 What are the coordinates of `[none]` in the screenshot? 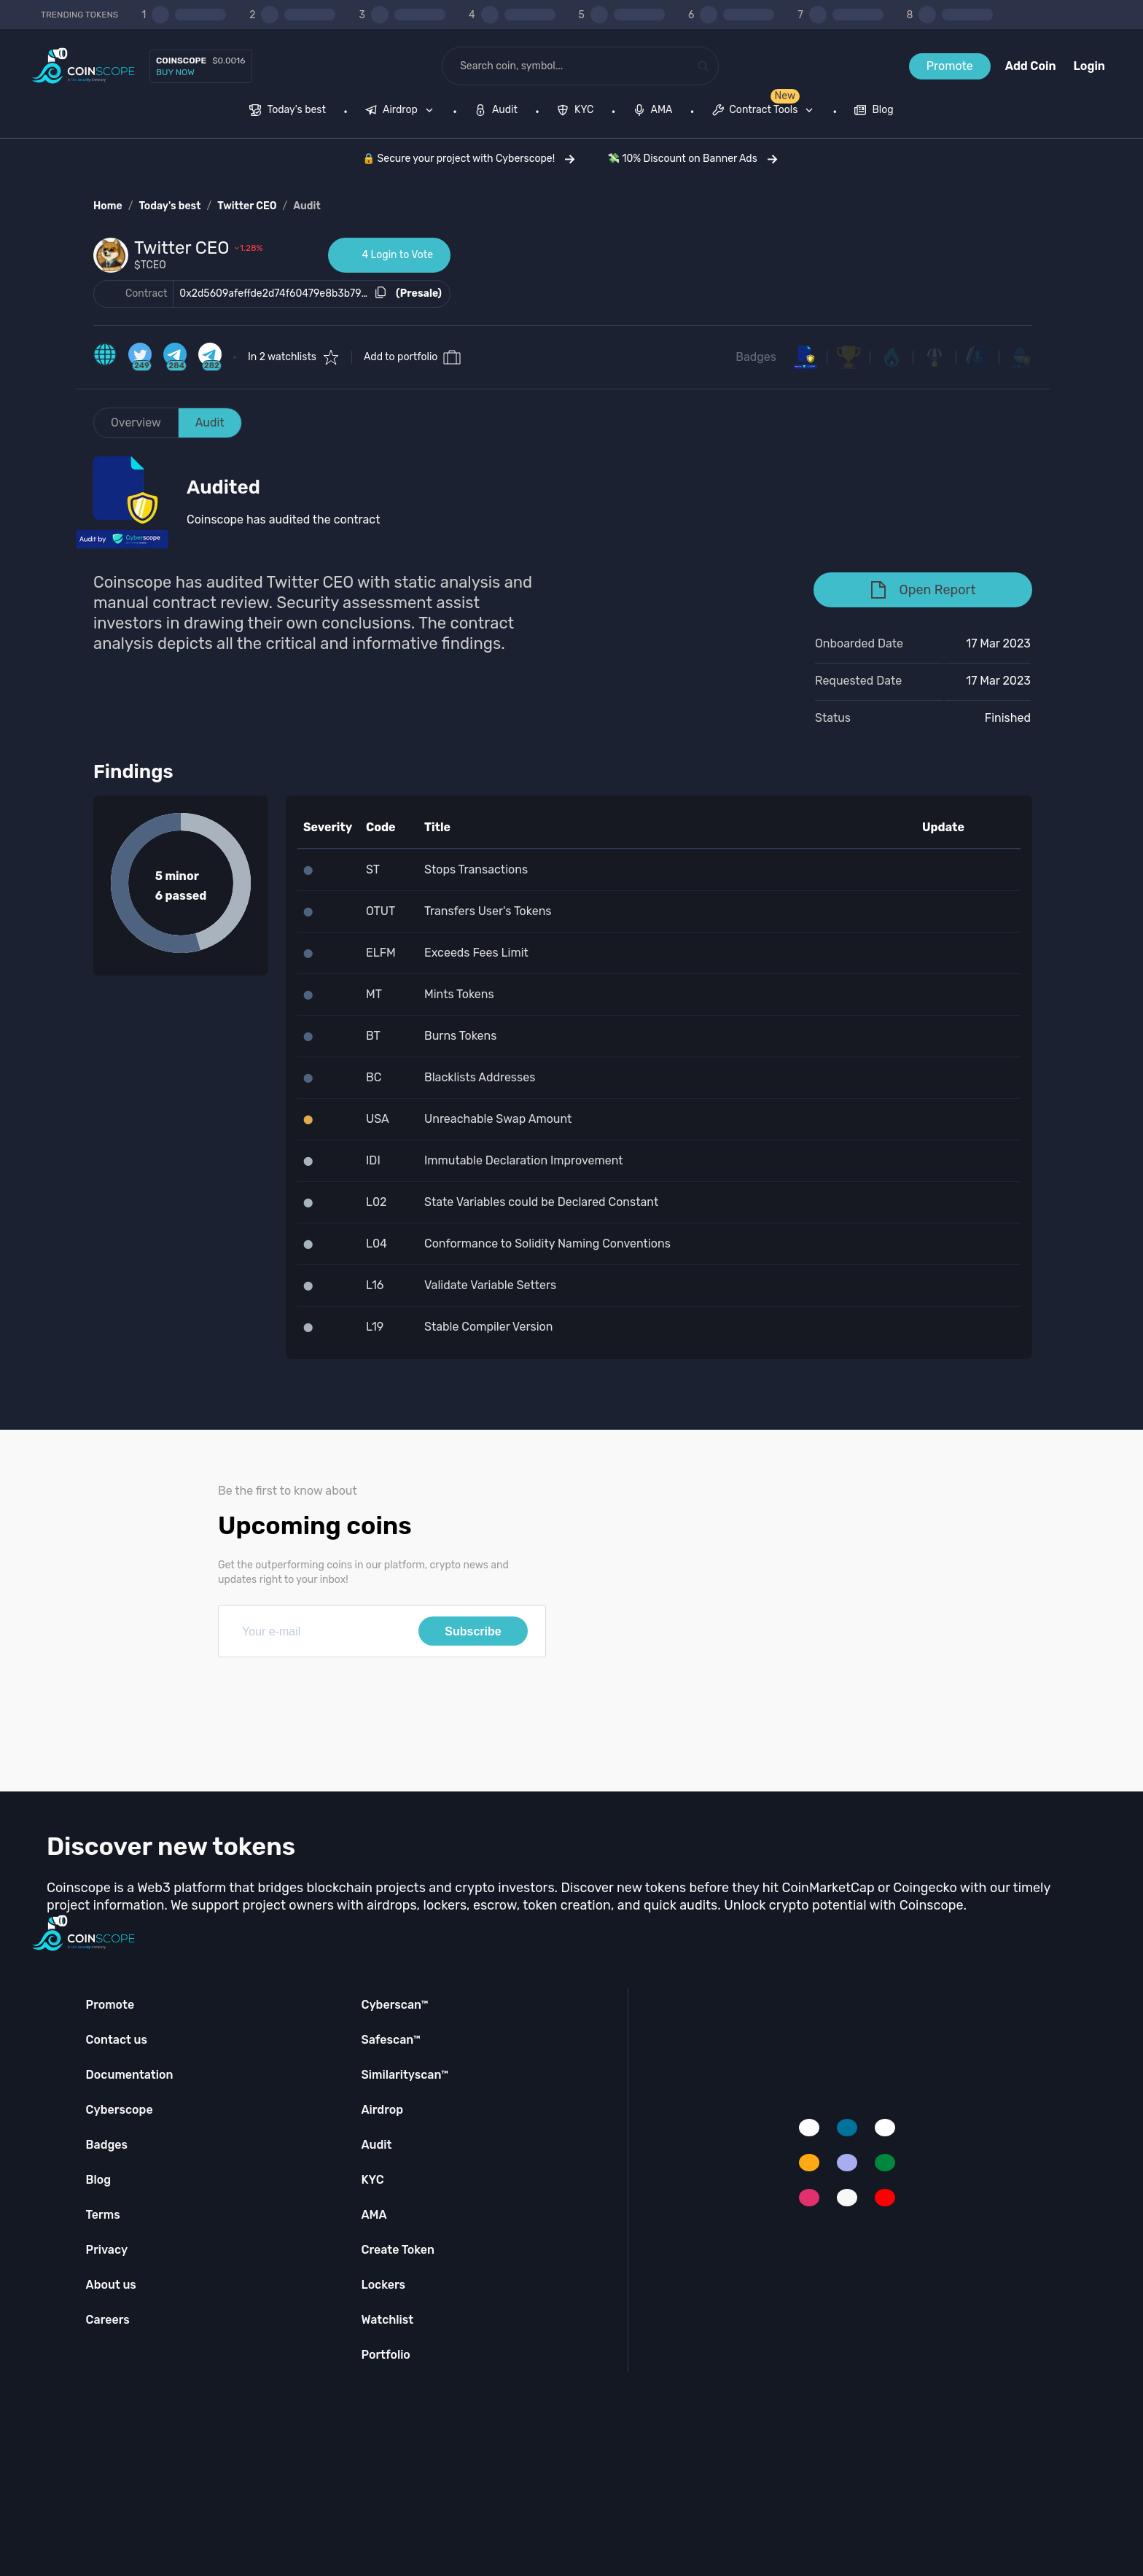 It's located at (402, 111).